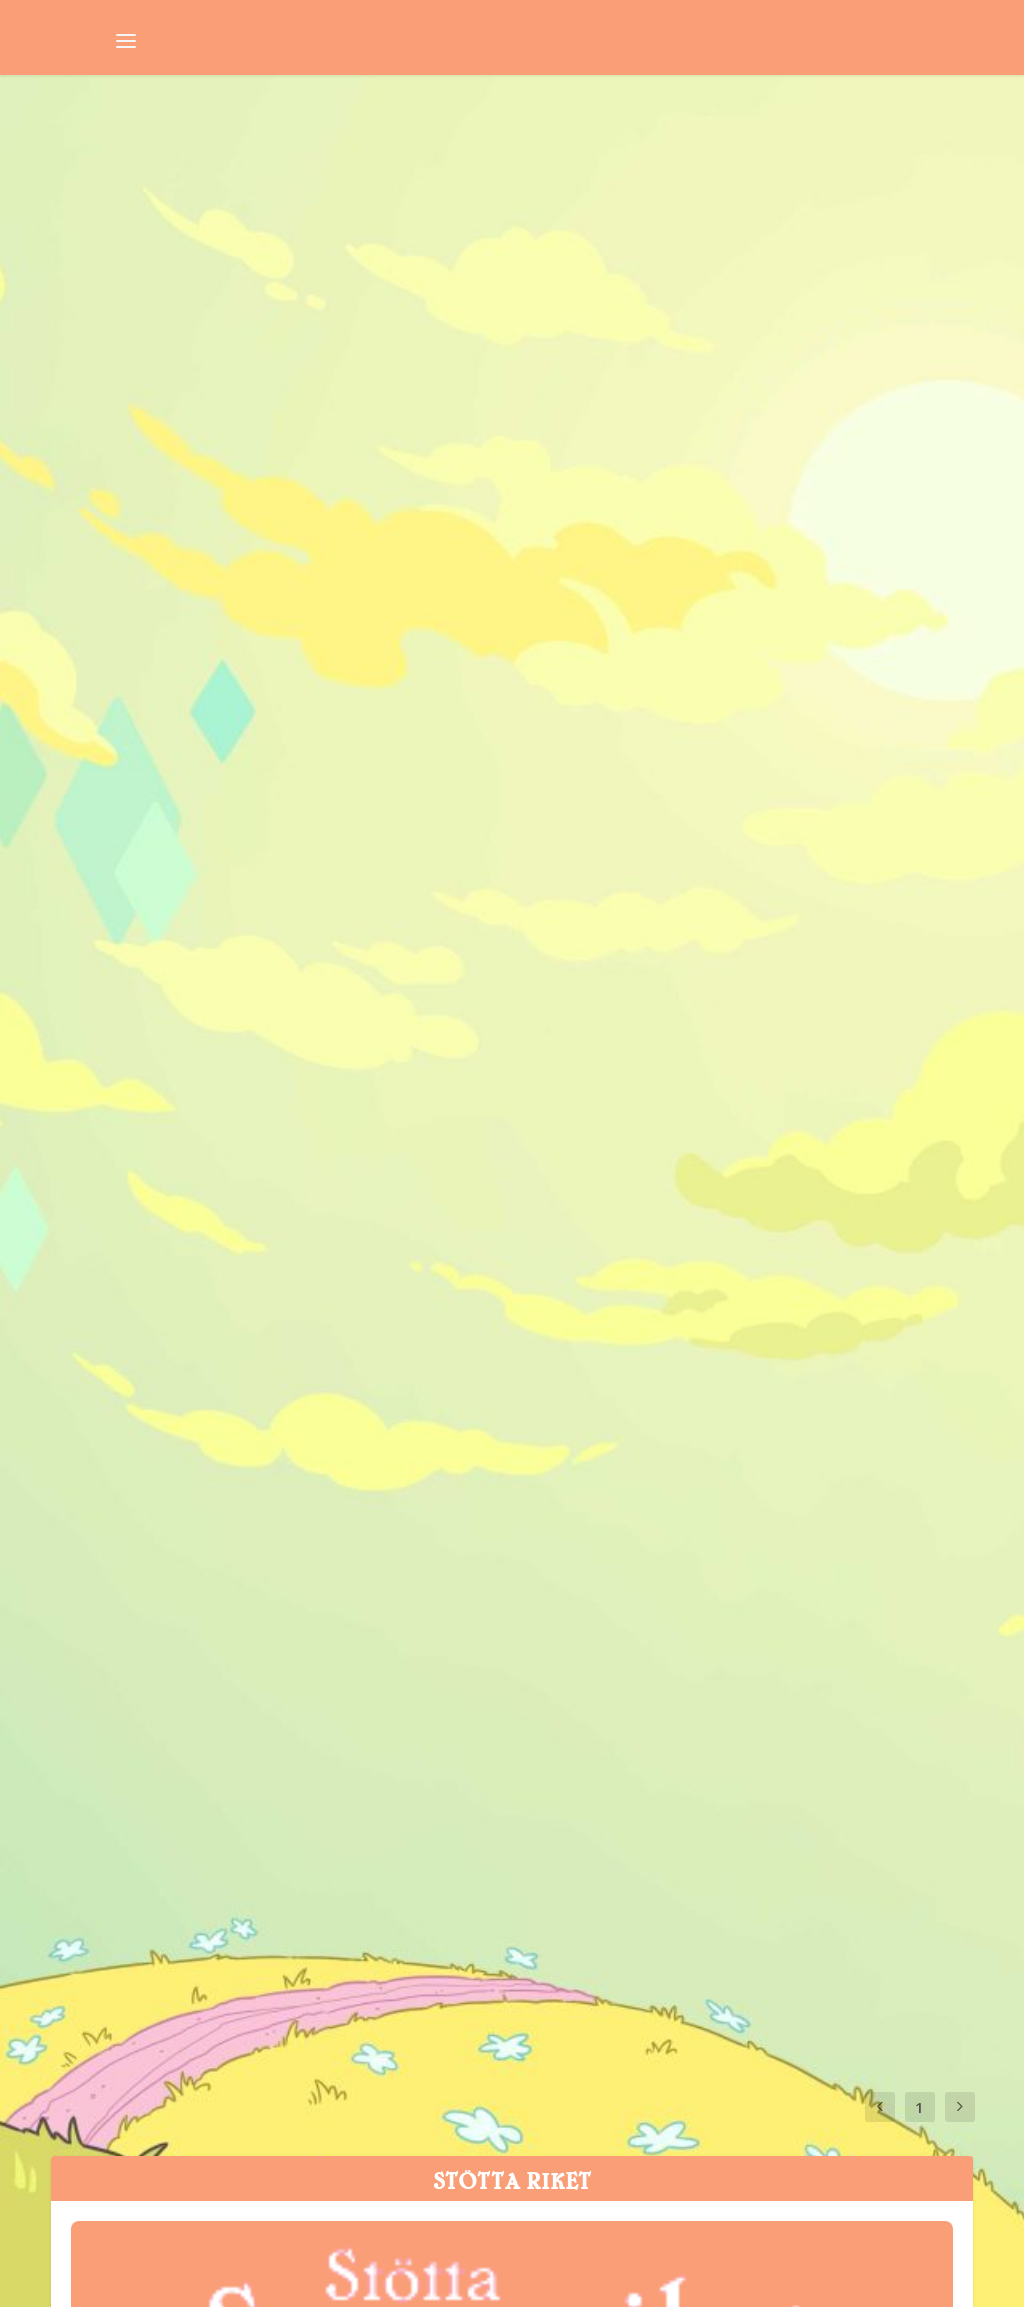 This screenshot has width=1024, height=2307. What do you see at coordinates (668, 611) in the screenshot?
I see `Del 9: Ludde blöder` at bounding box center [668, 611].